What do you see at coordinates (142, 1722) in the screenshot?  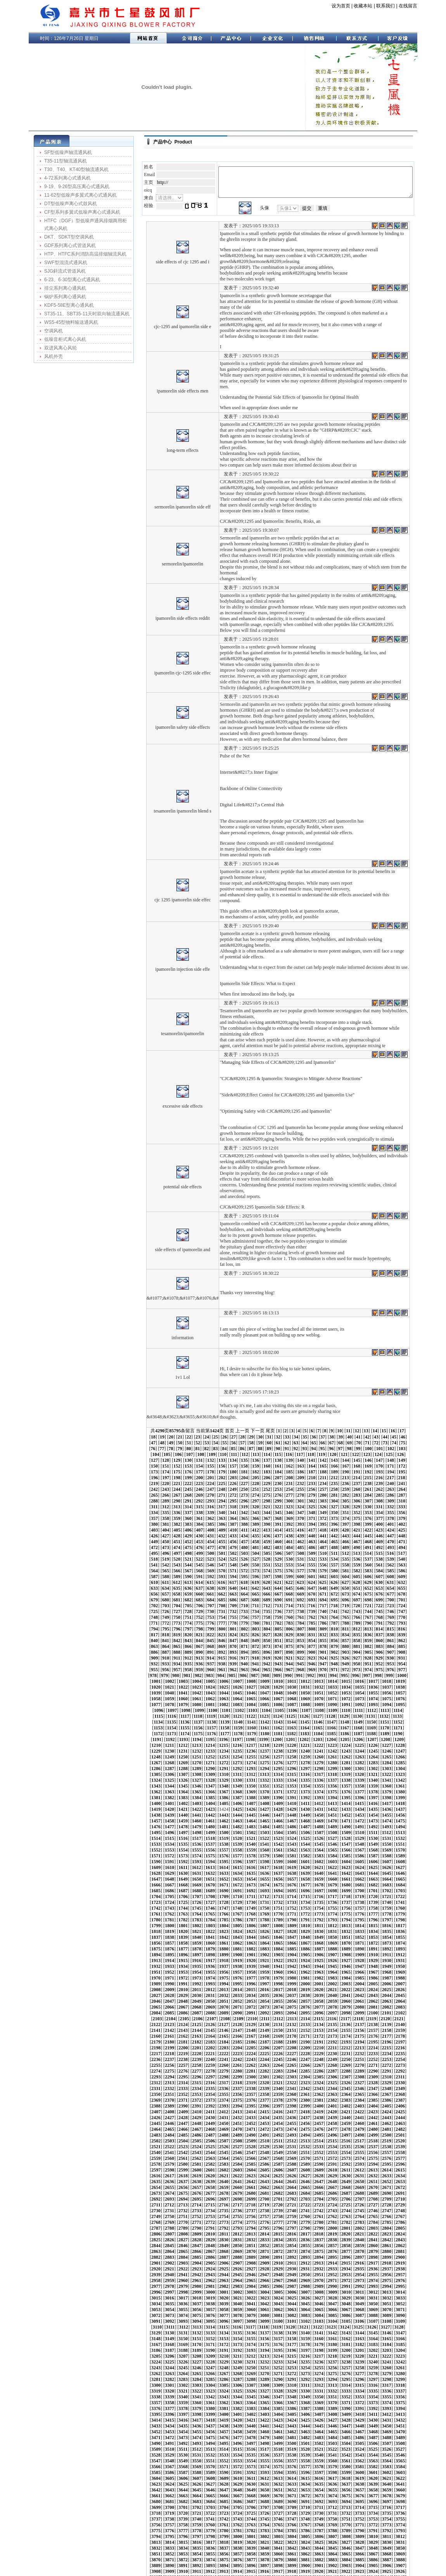 I see `1347` at bounding box center [142, 1722].